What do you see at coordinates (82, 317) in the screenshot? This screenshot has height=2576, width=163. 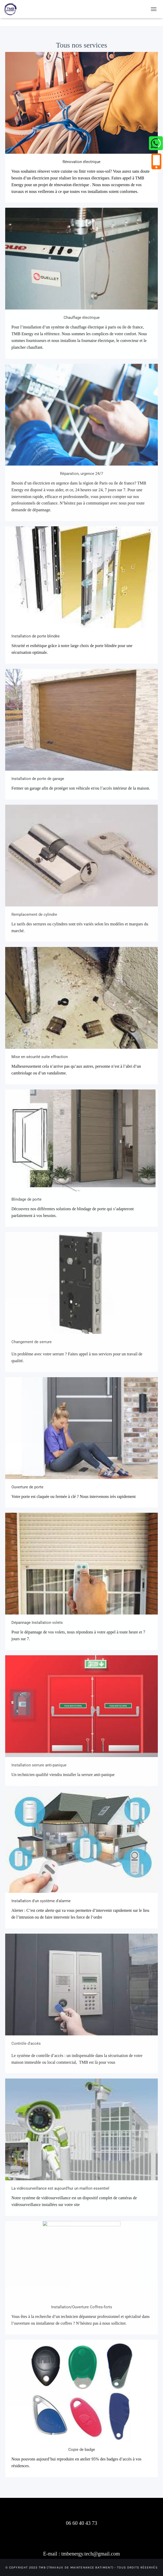 I see `Chauffage électrique` at bounding box center [82, 317].